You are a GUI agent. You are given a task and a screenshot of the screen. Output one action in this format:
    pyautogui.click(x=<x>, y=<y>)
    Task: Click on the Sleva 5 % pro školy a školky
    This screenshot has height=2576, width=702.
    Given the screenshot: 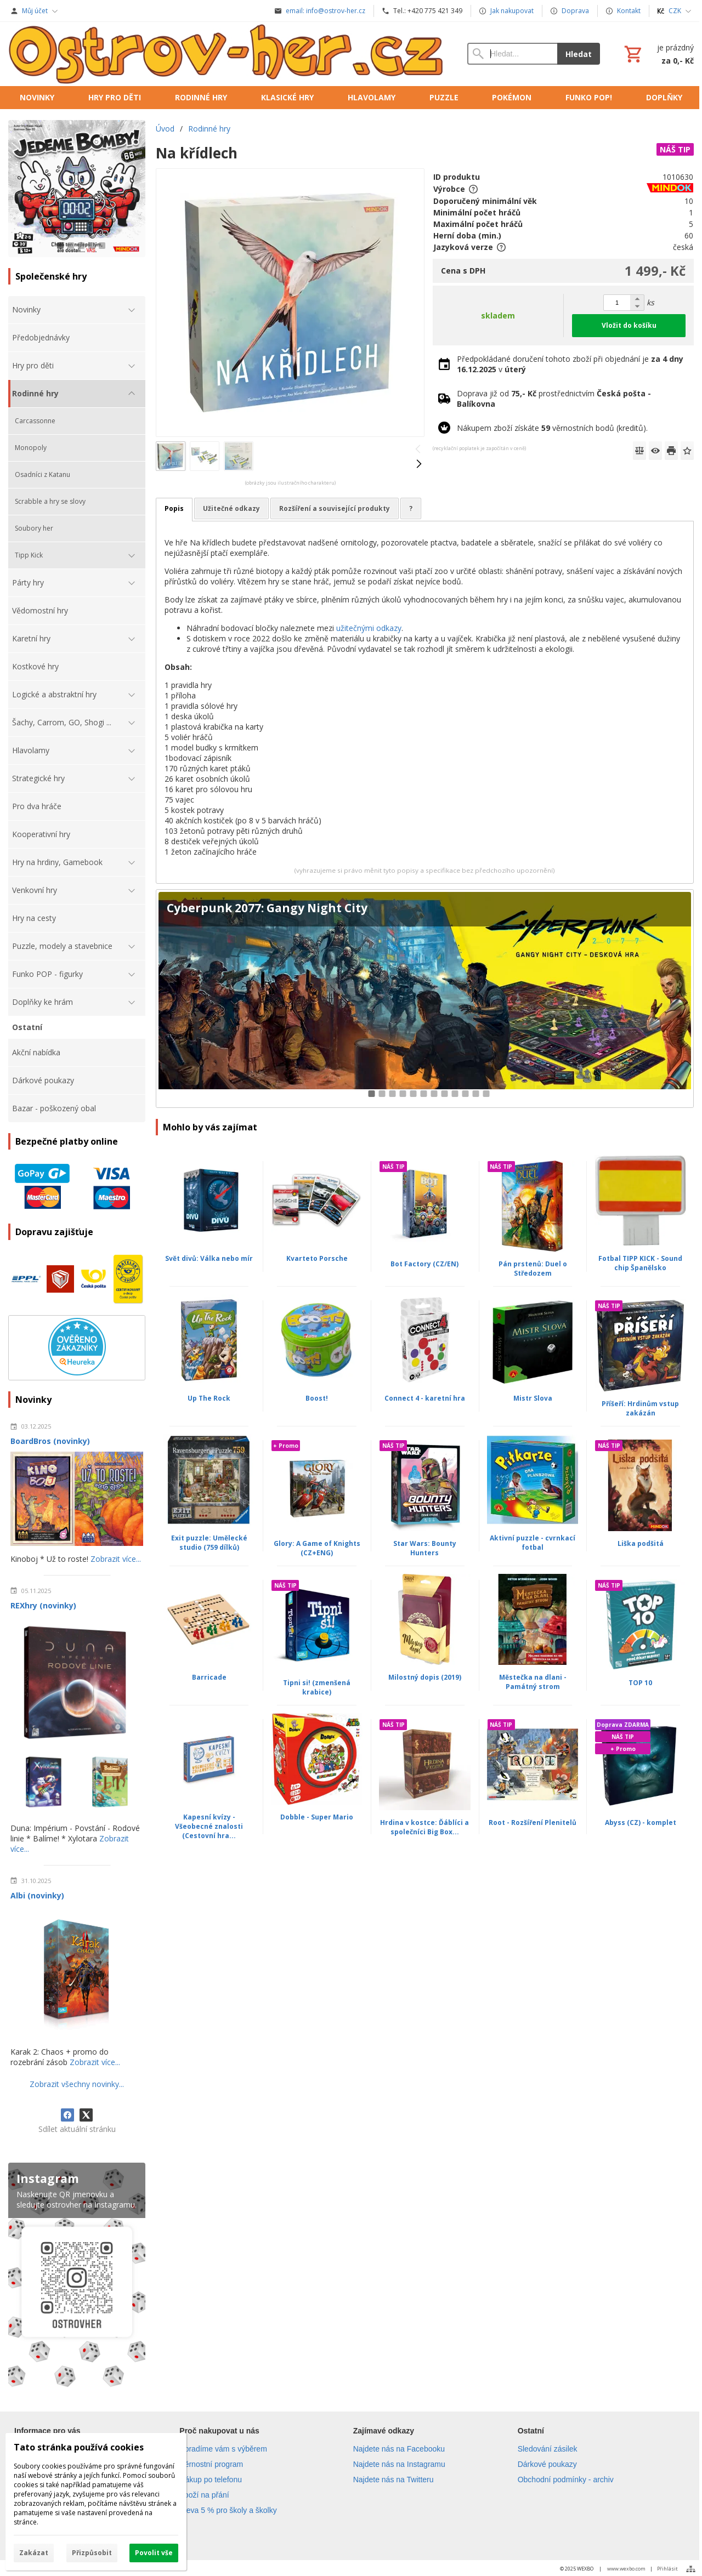 What is the action you would take?
    pyautogui.click(x=227, y=2510)
    